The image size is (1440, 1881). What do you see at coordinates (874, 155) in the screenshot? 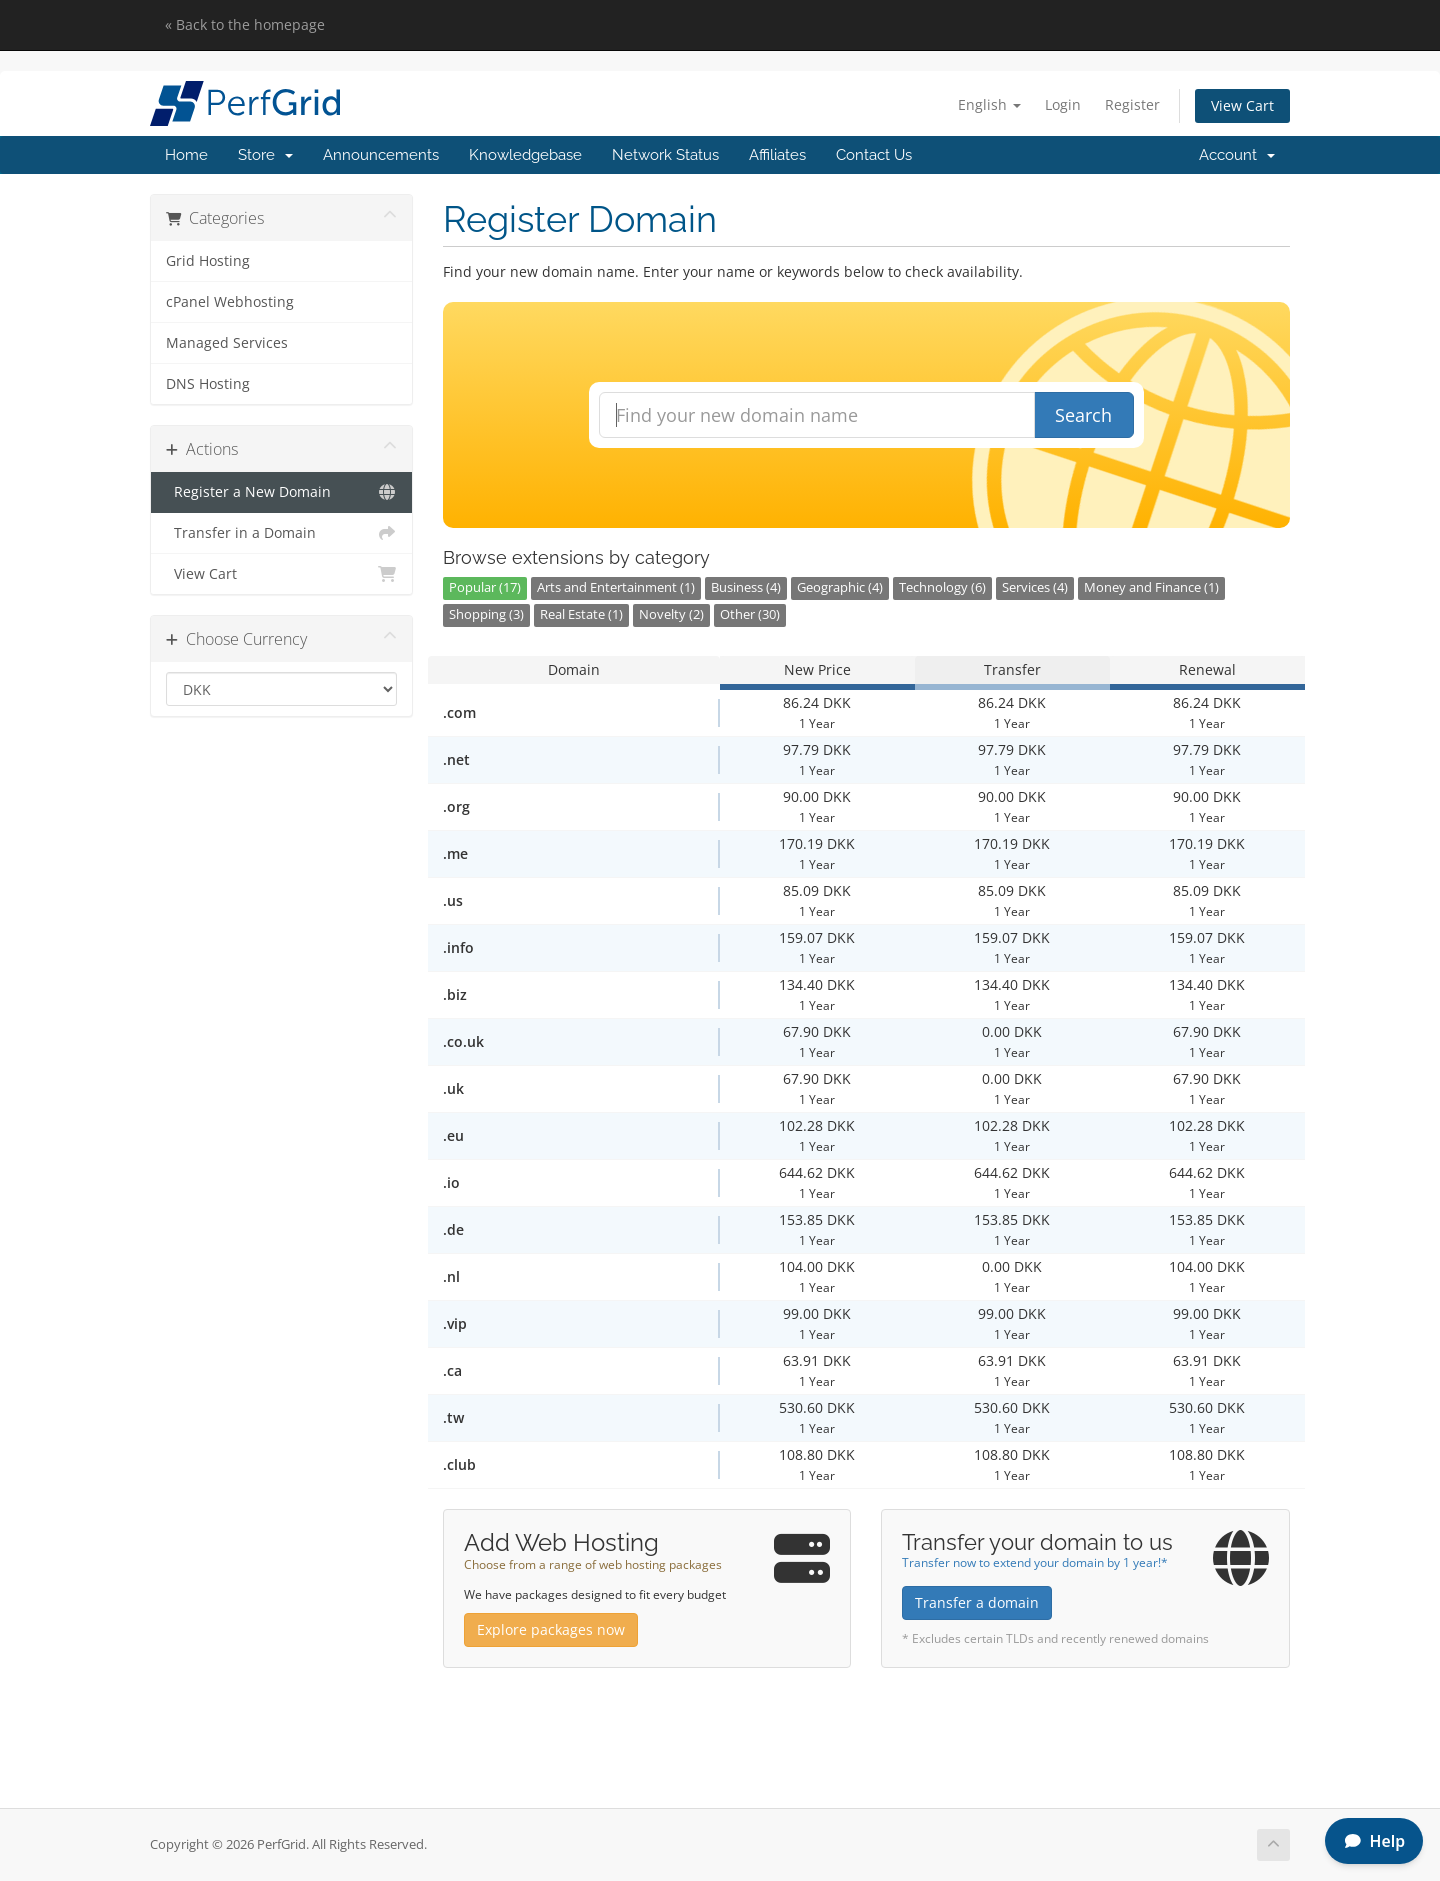
I see `Contact Us` at bounding box center [874, 155].